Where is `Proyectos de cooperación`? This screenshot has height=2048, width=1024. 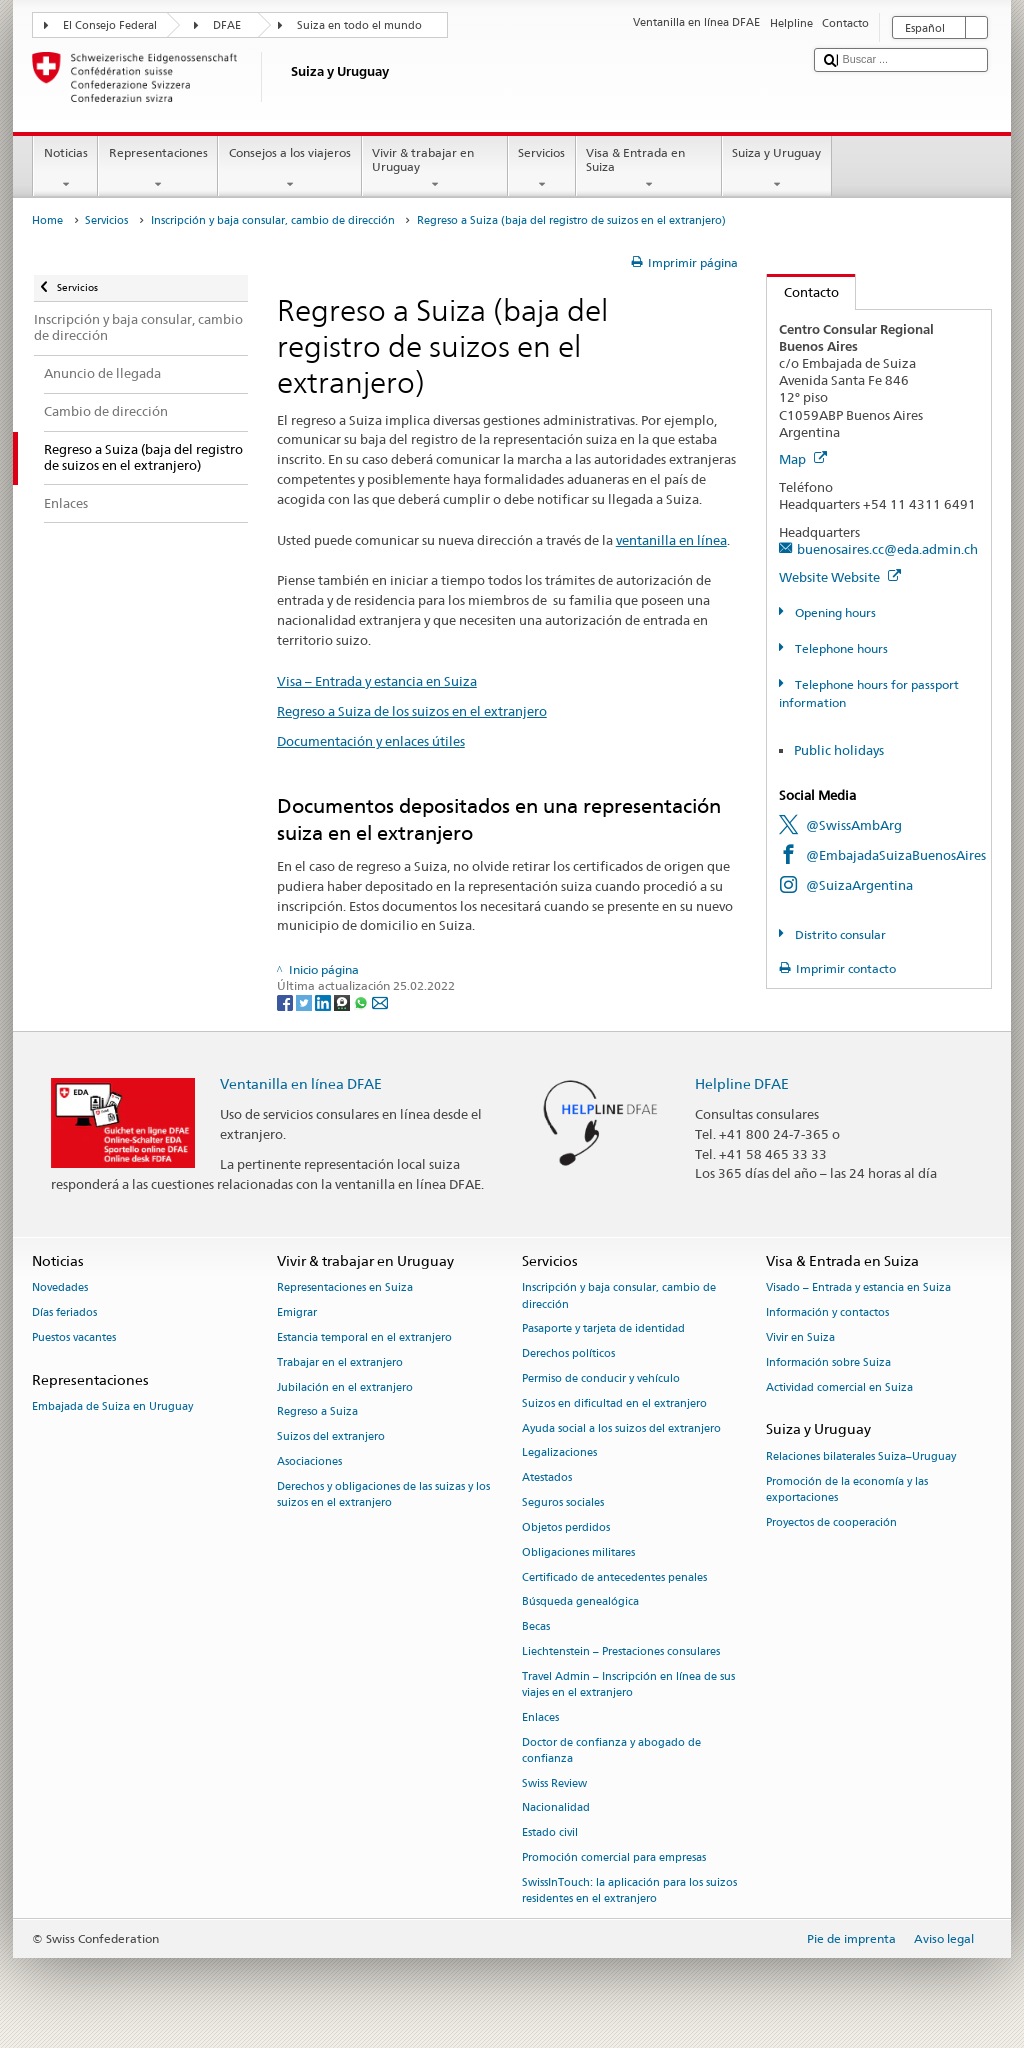 Proyectos de cooperación is located at coordinates (831, 1522).